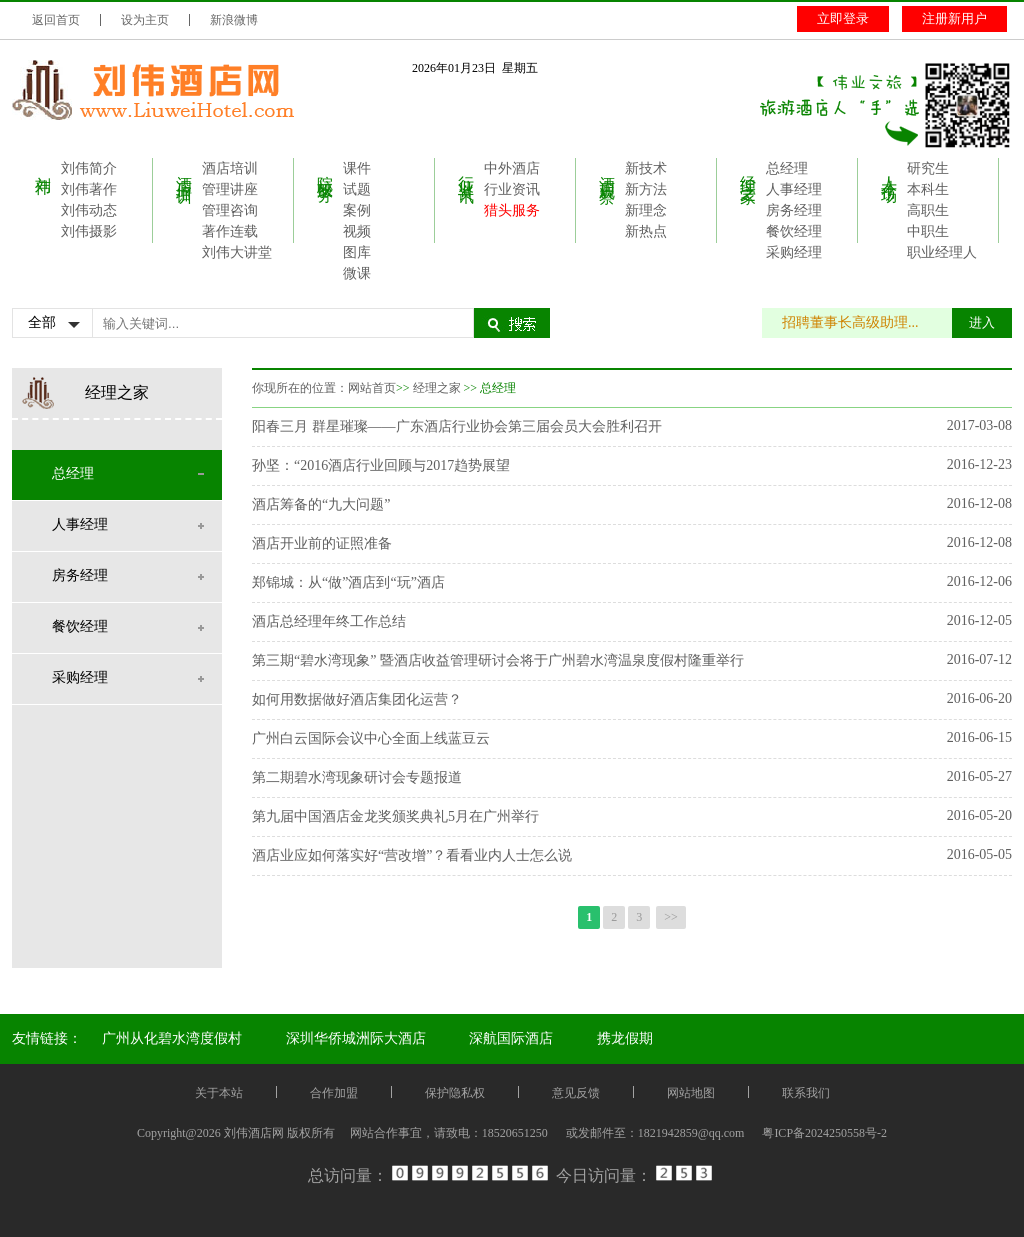 The image size is (1024, 1237). Describe the element at coordinates (954, 18) in the screenshot. I see `注册新用户` at that location.